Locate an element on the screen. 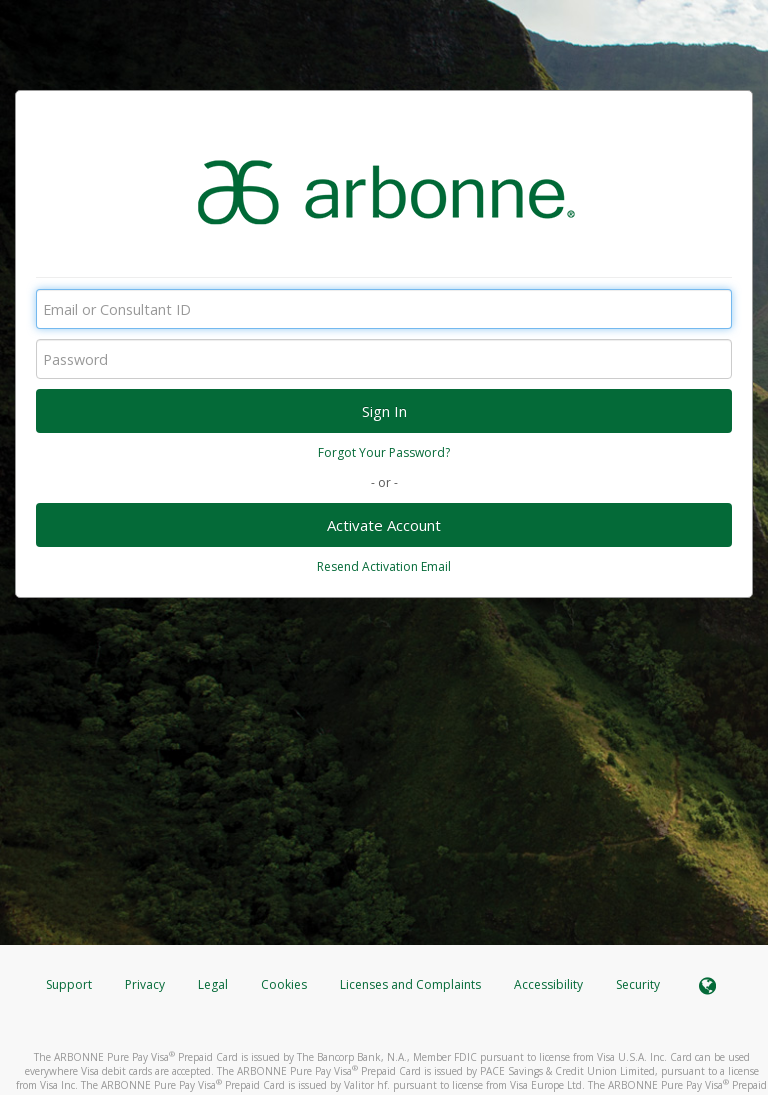 This screenshot has height=1095, width=768. Accessibility is located at coordinates (548, 984).